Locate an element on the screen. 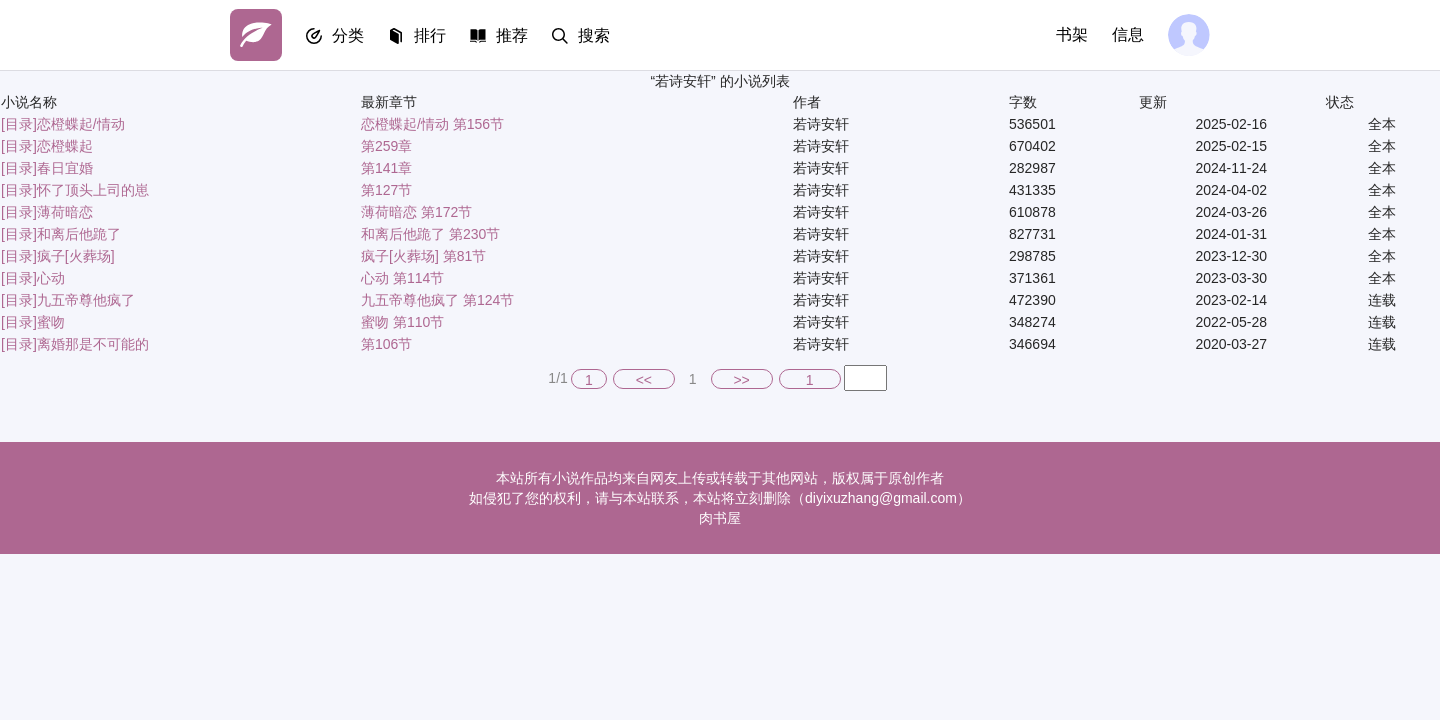  书架 is located at coordinates (1072, 34).